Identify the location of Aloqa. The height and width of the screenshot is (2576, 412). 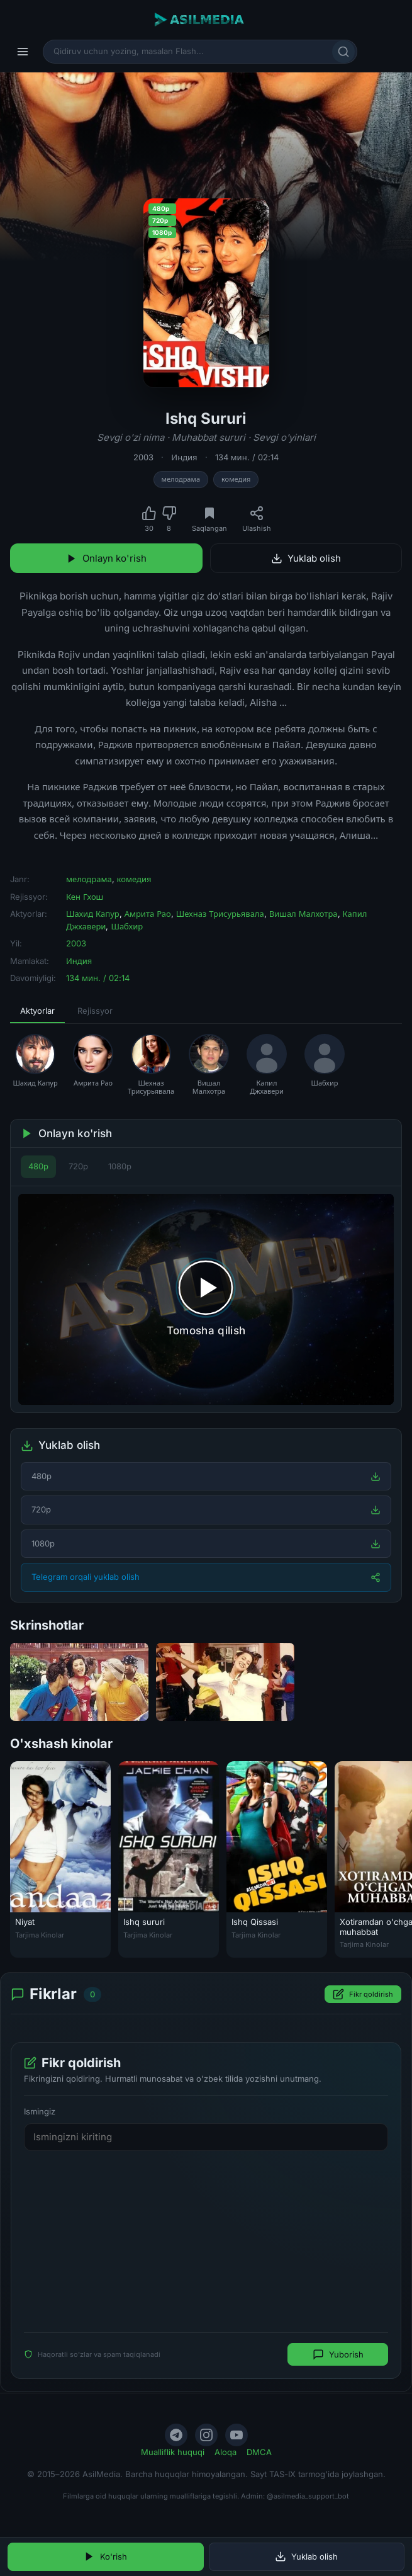
(225, 2452).